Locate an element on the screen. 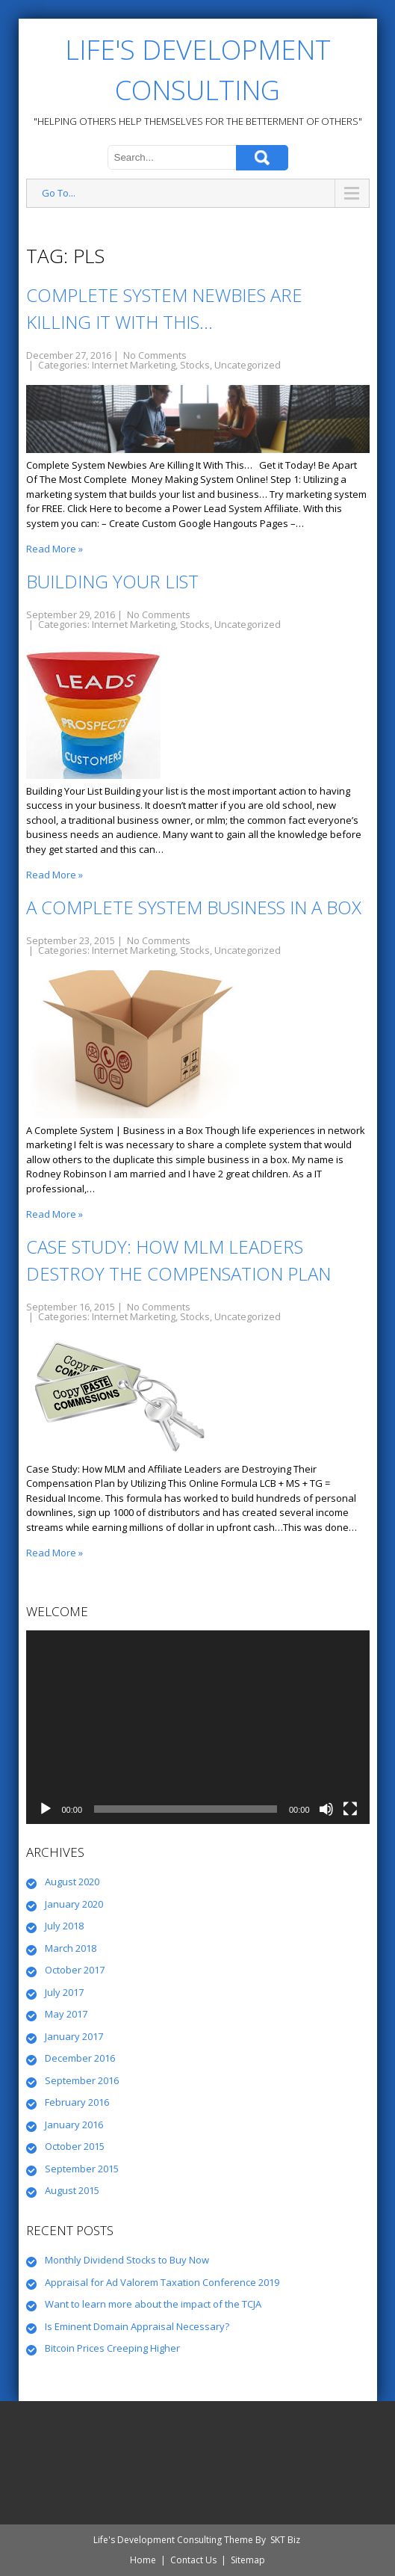 This screenshot has width=395, height=2576. Appraisal for Ad Valorem Taxation Conference 2019 is located at coordinates (162, 2282).